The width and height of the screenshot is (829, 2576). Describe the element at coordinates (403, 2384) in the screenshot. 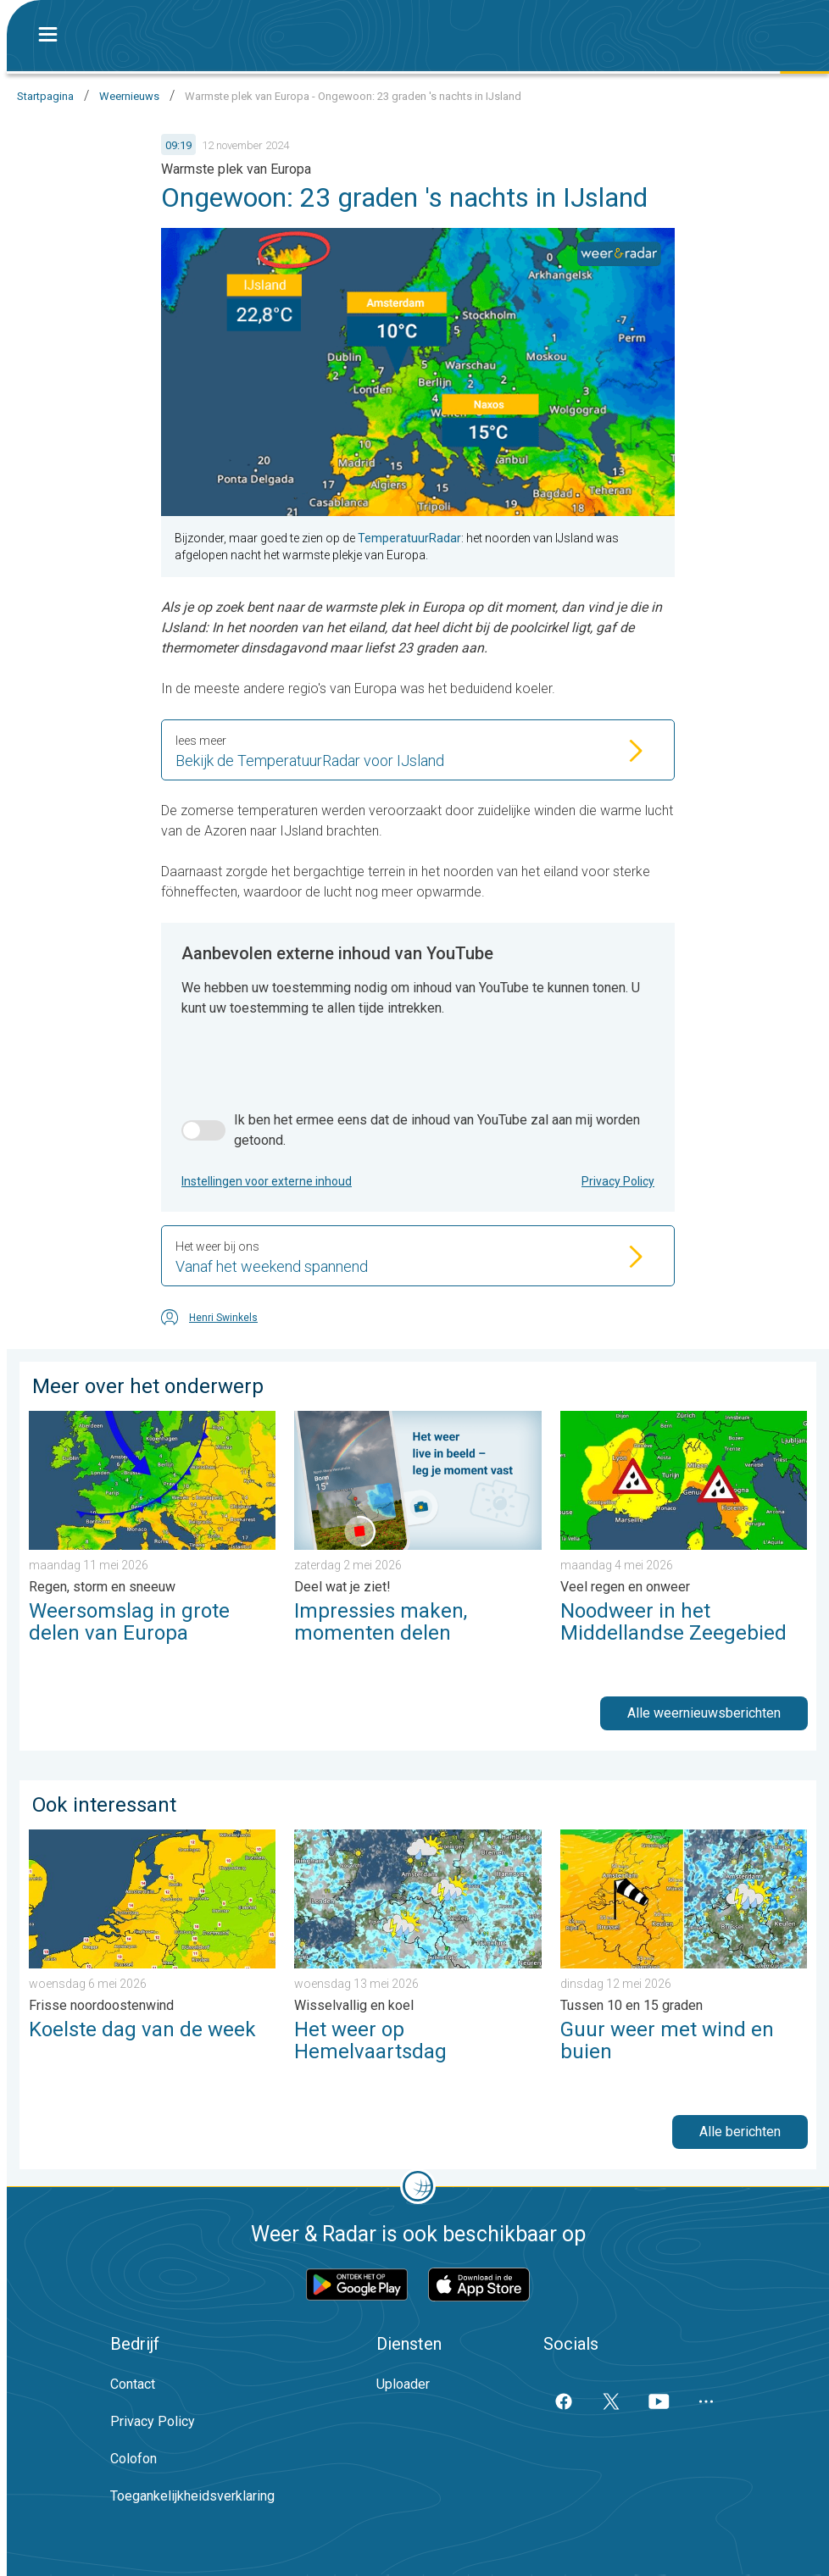

I see `Uploader` at that location.